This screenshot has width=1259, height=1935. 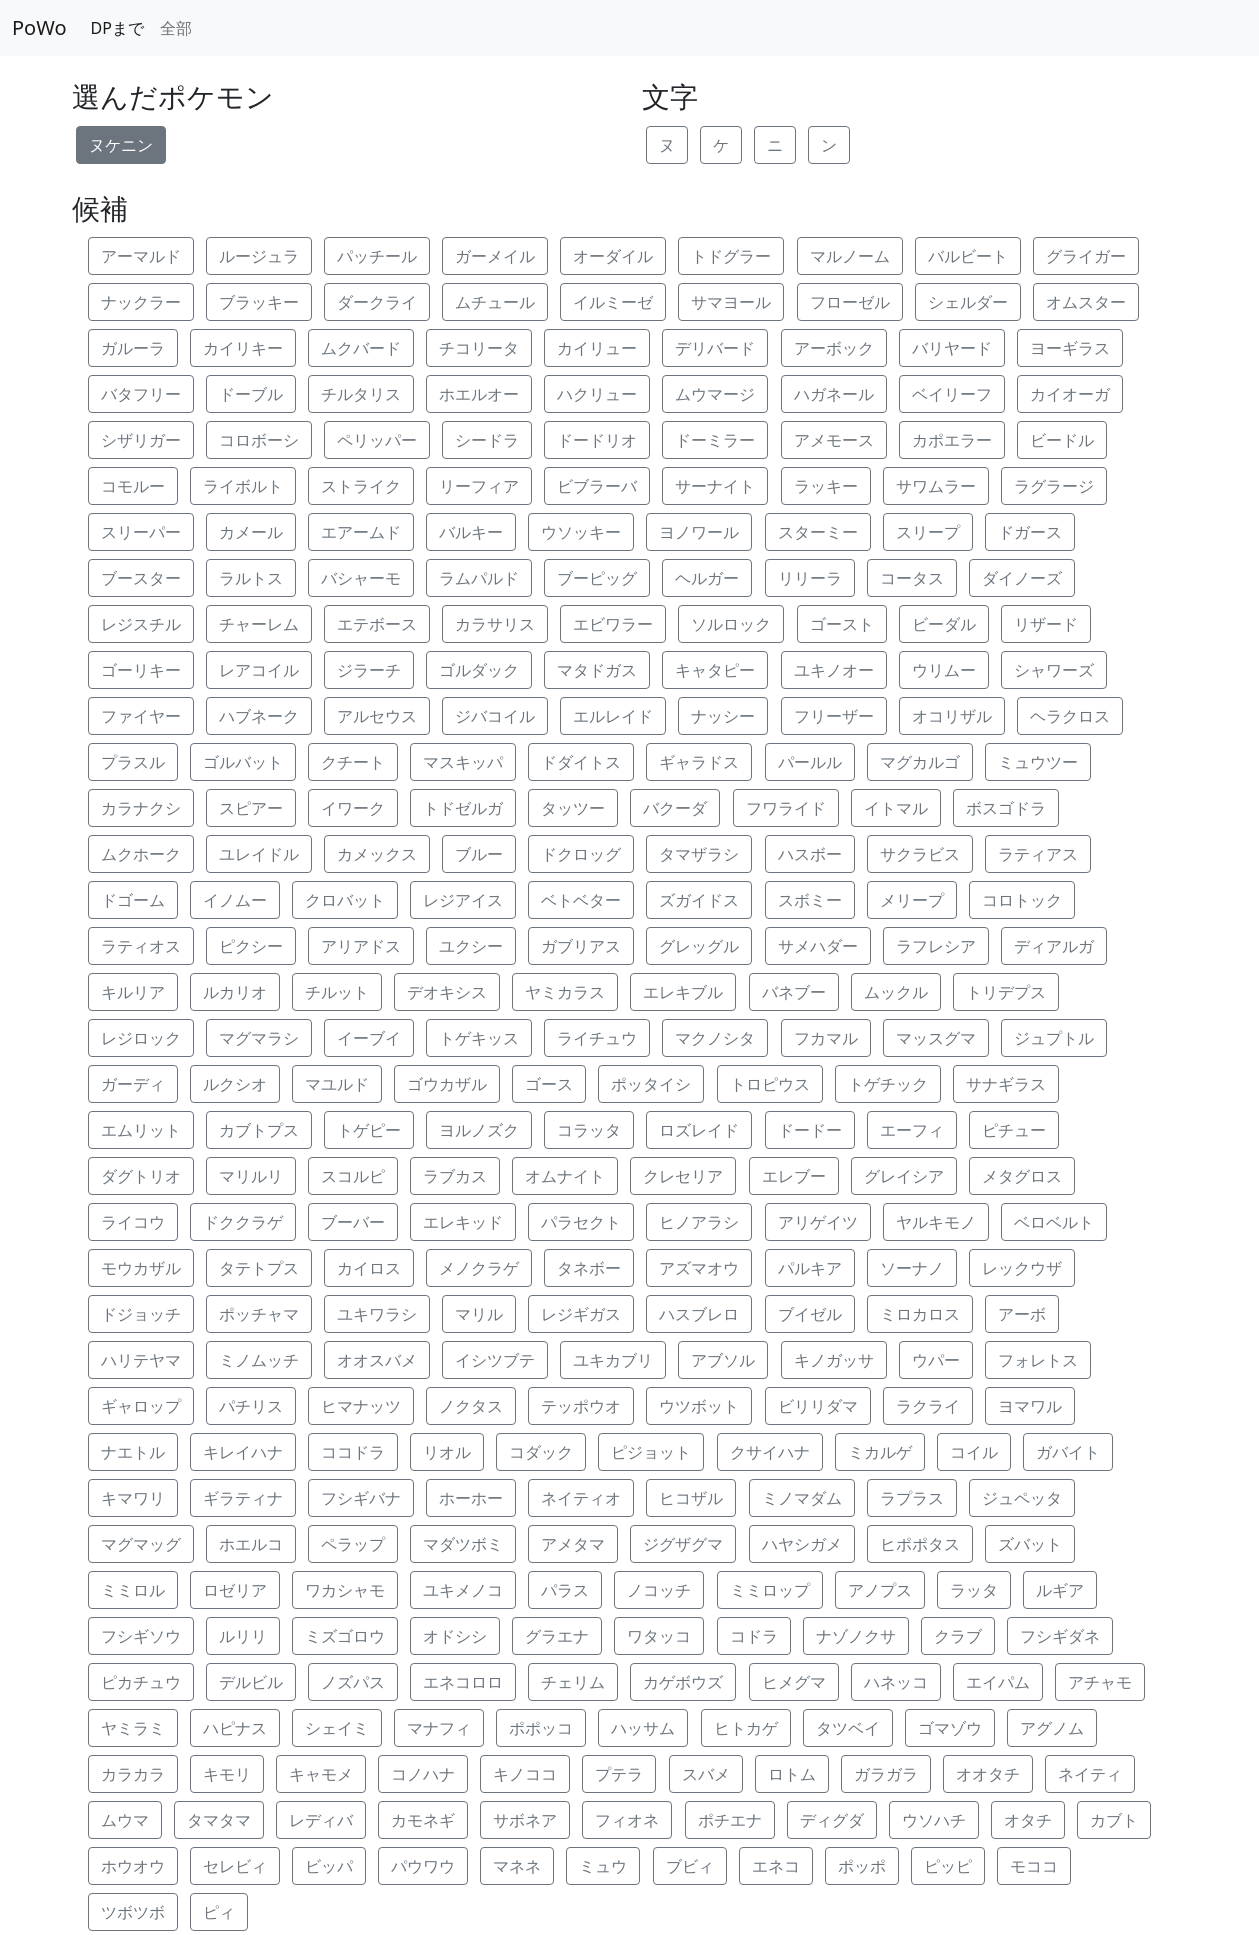 What do you see at coordinates (141, 1544) in the screenshot?
I see `マグマッグ` at bounding box center [141, 1544].